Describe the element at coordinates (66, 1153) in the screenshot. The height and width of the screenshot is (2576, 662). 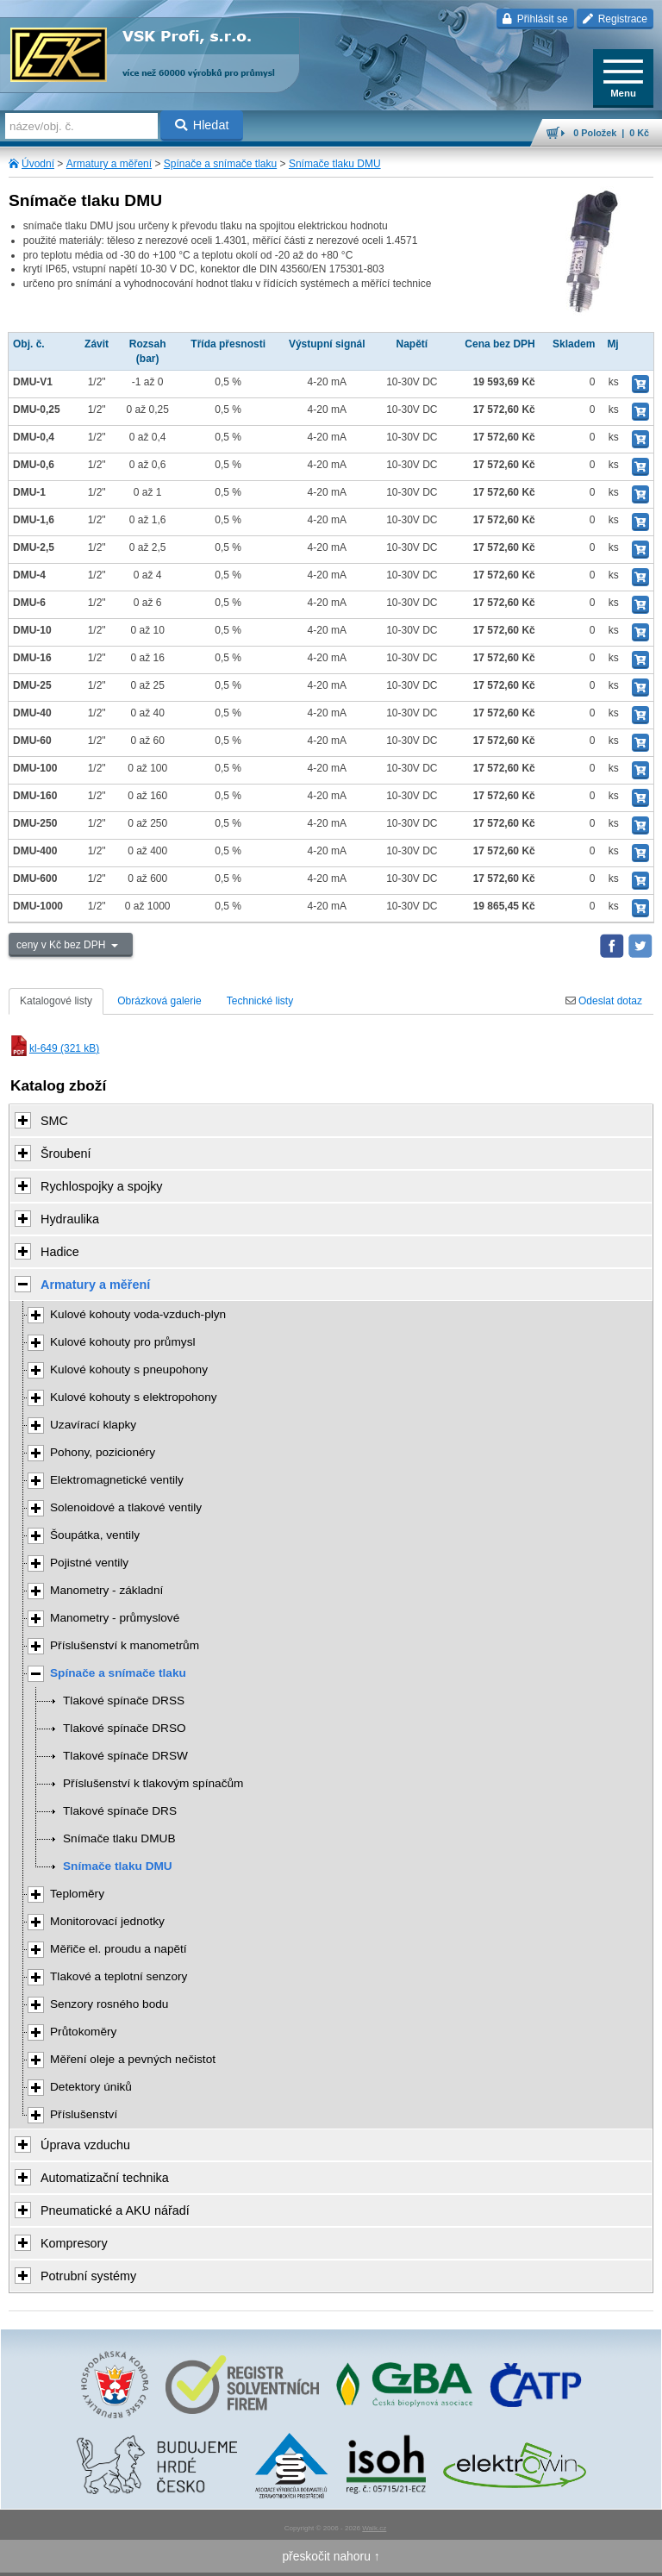
I see `Šroubení` at that location.